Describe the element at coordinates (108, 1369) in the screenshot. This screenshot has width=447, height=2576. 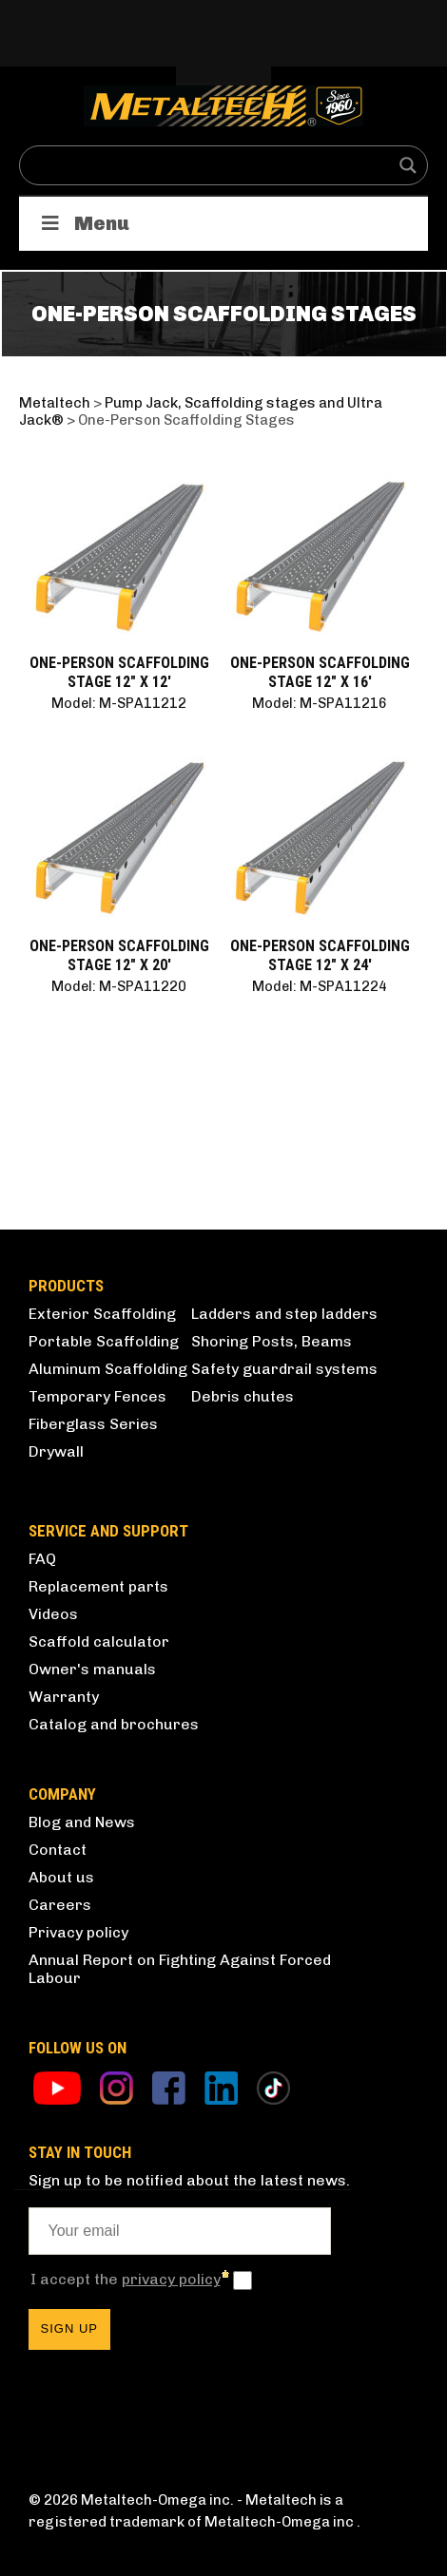
I see `Aluminum Scaffolding` at that location.